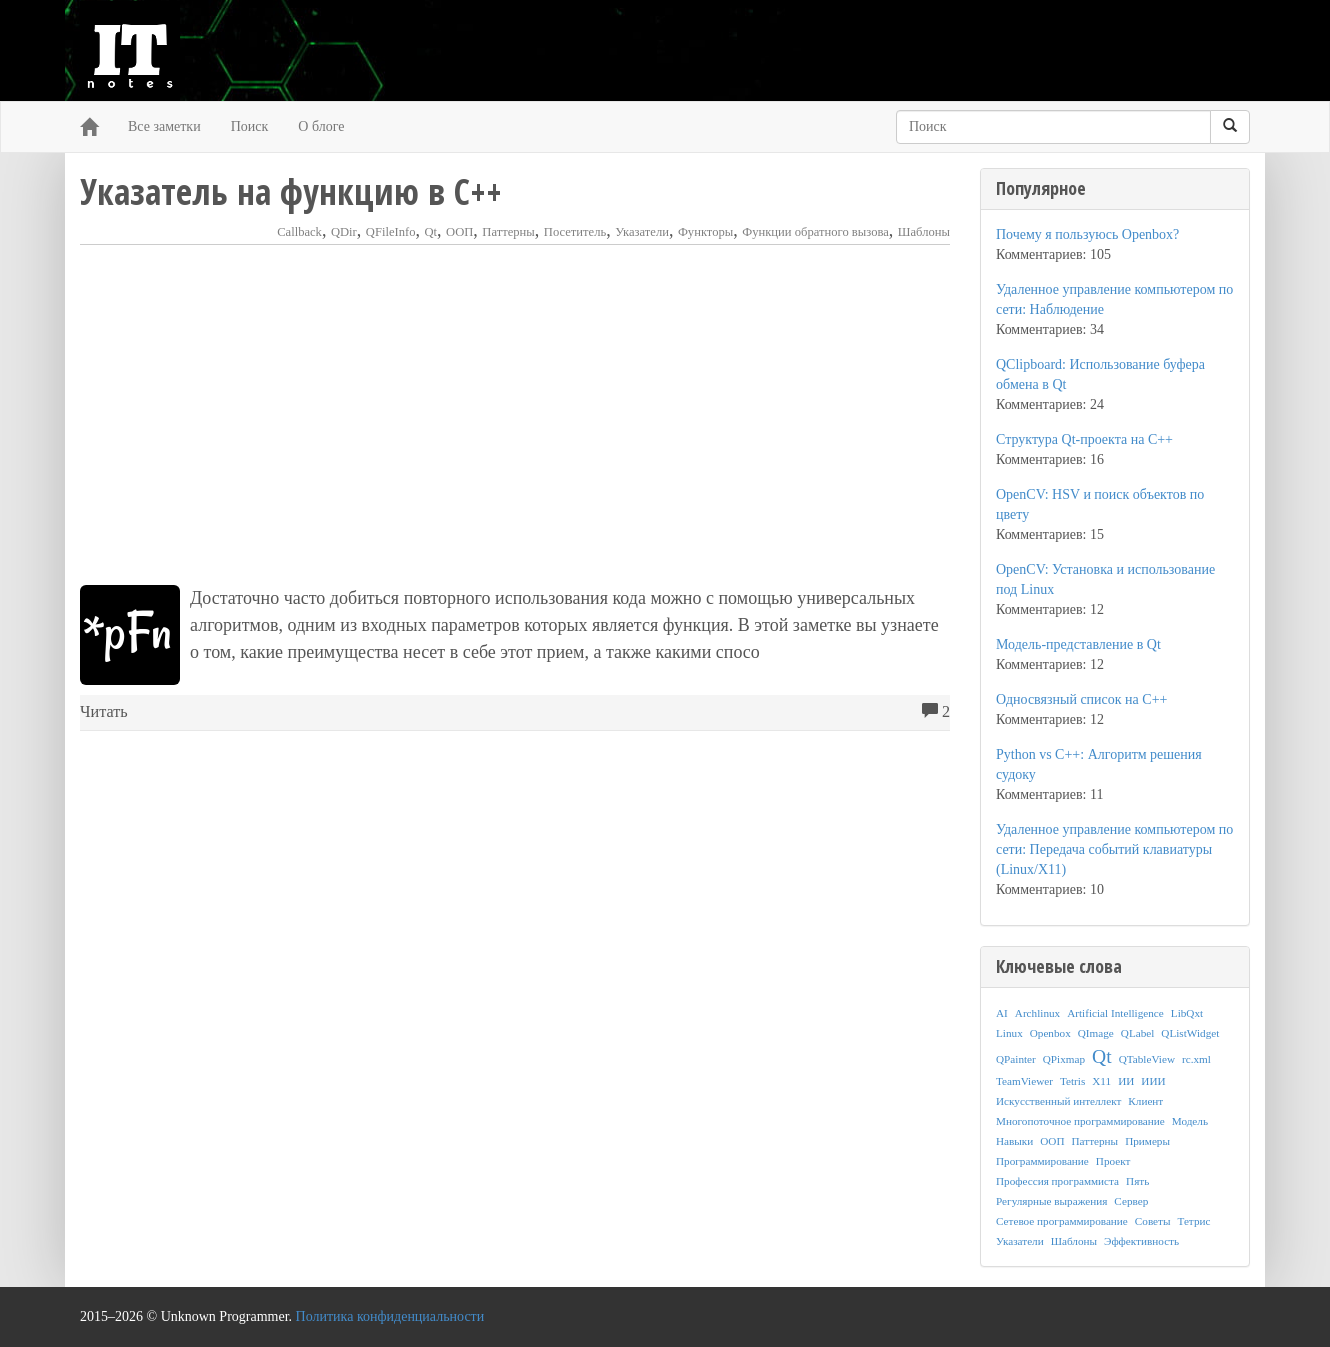  Describe the element at coordinates (1037, 1013) in the screenshot. I see `Archlinux` at that location.